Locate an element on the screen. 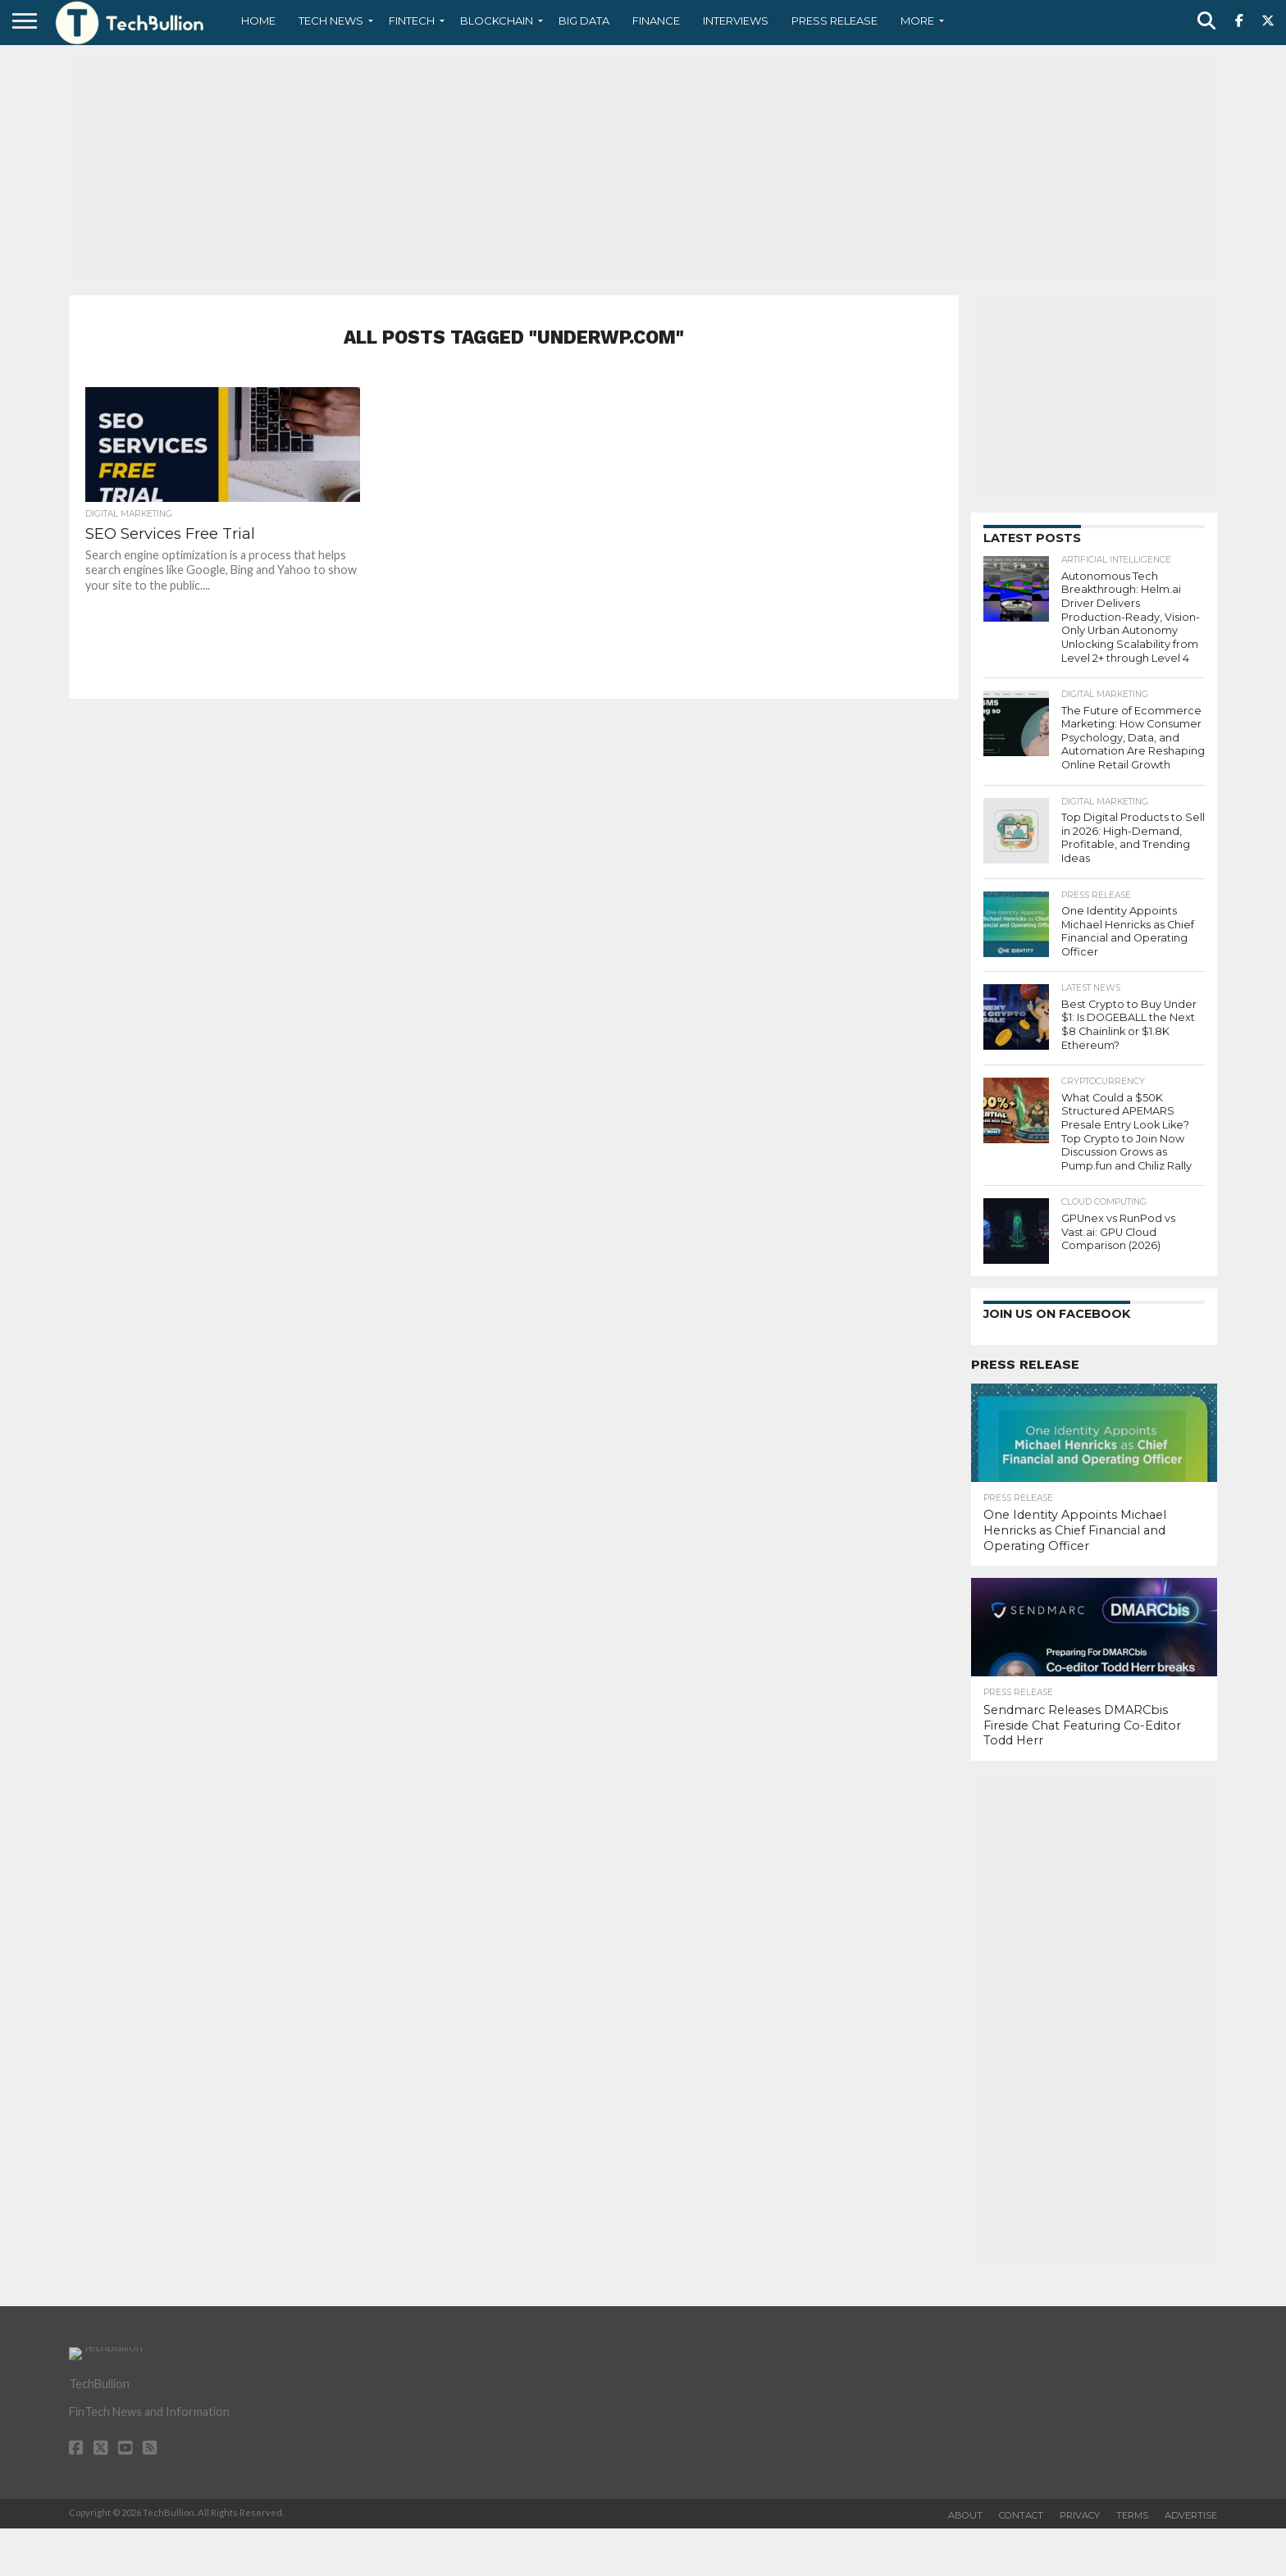 The width and height of the screenshot is (1286, 2576). Terms is located at coordinates (1132, 2515).